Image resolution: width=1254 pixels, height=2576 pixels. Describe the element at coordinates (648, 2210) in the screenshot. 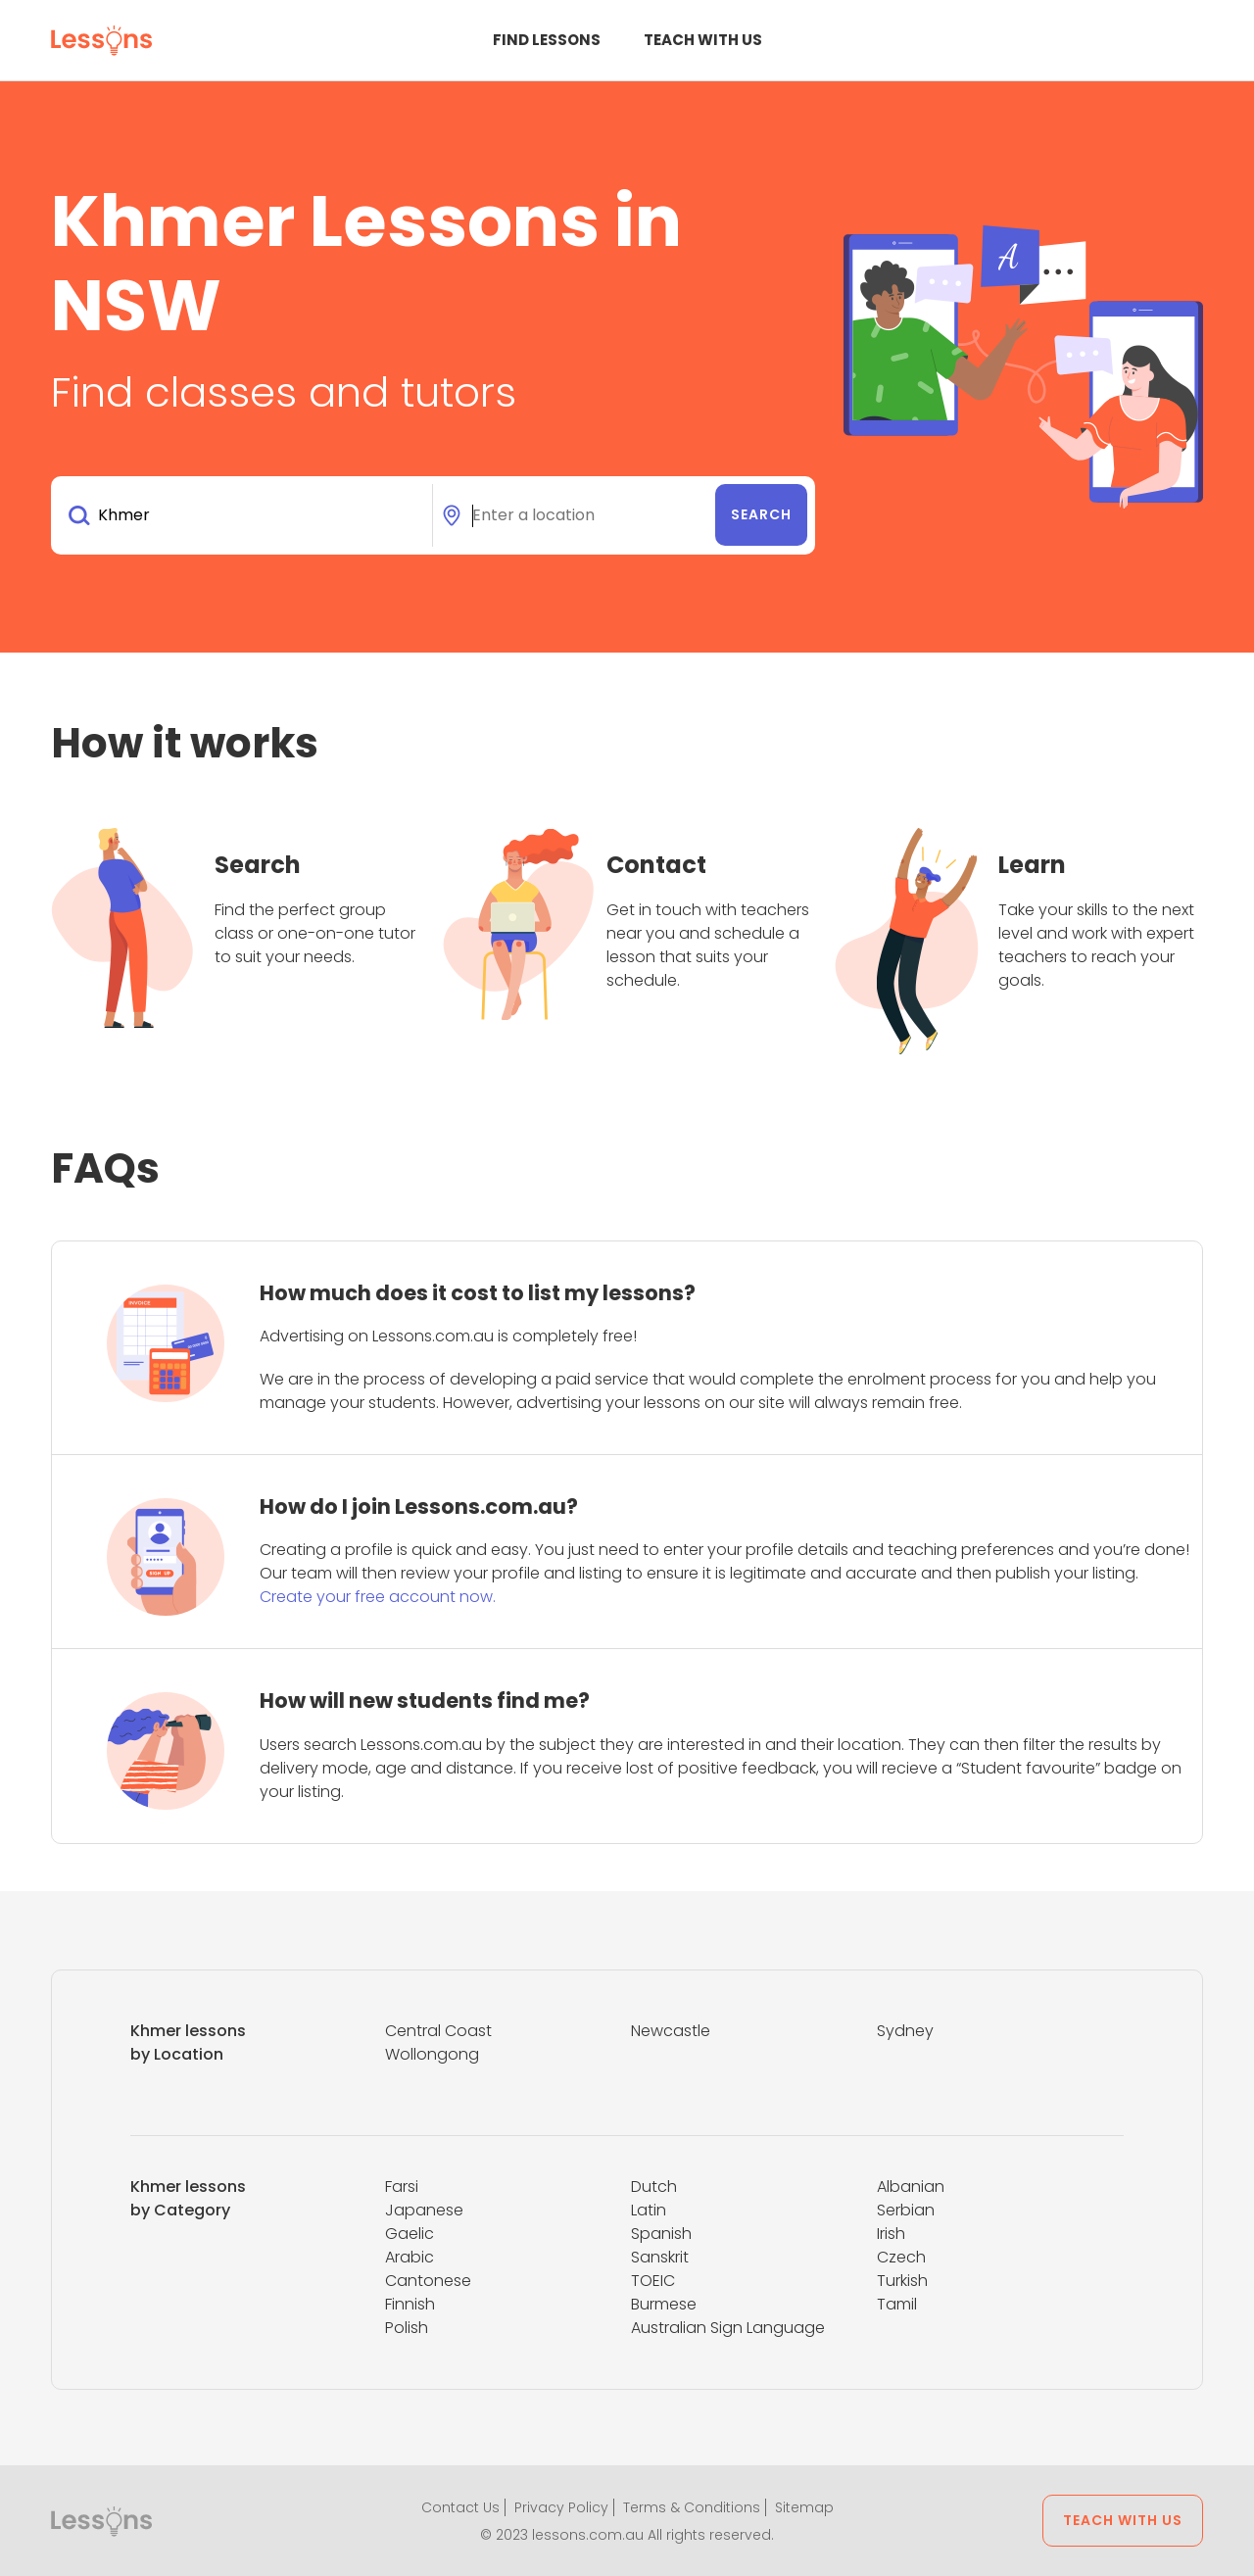

I see `Latin` at that location.